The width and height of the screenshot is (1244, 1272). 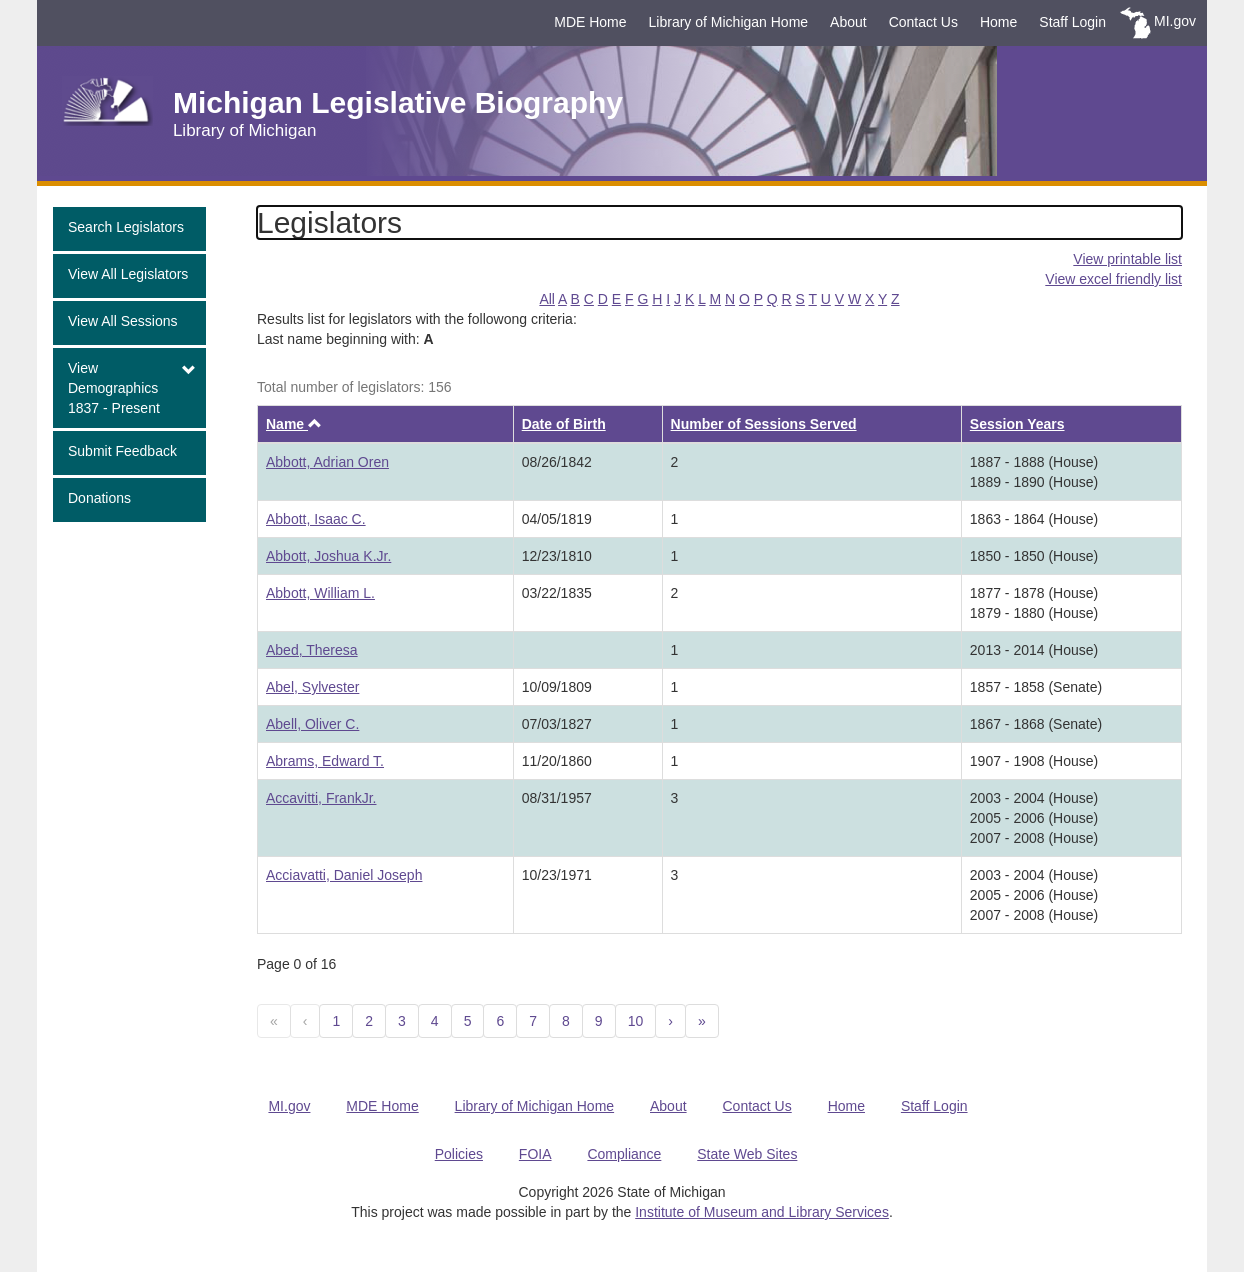 I want to click on State Web Sites, so click(x=747, y=1154).